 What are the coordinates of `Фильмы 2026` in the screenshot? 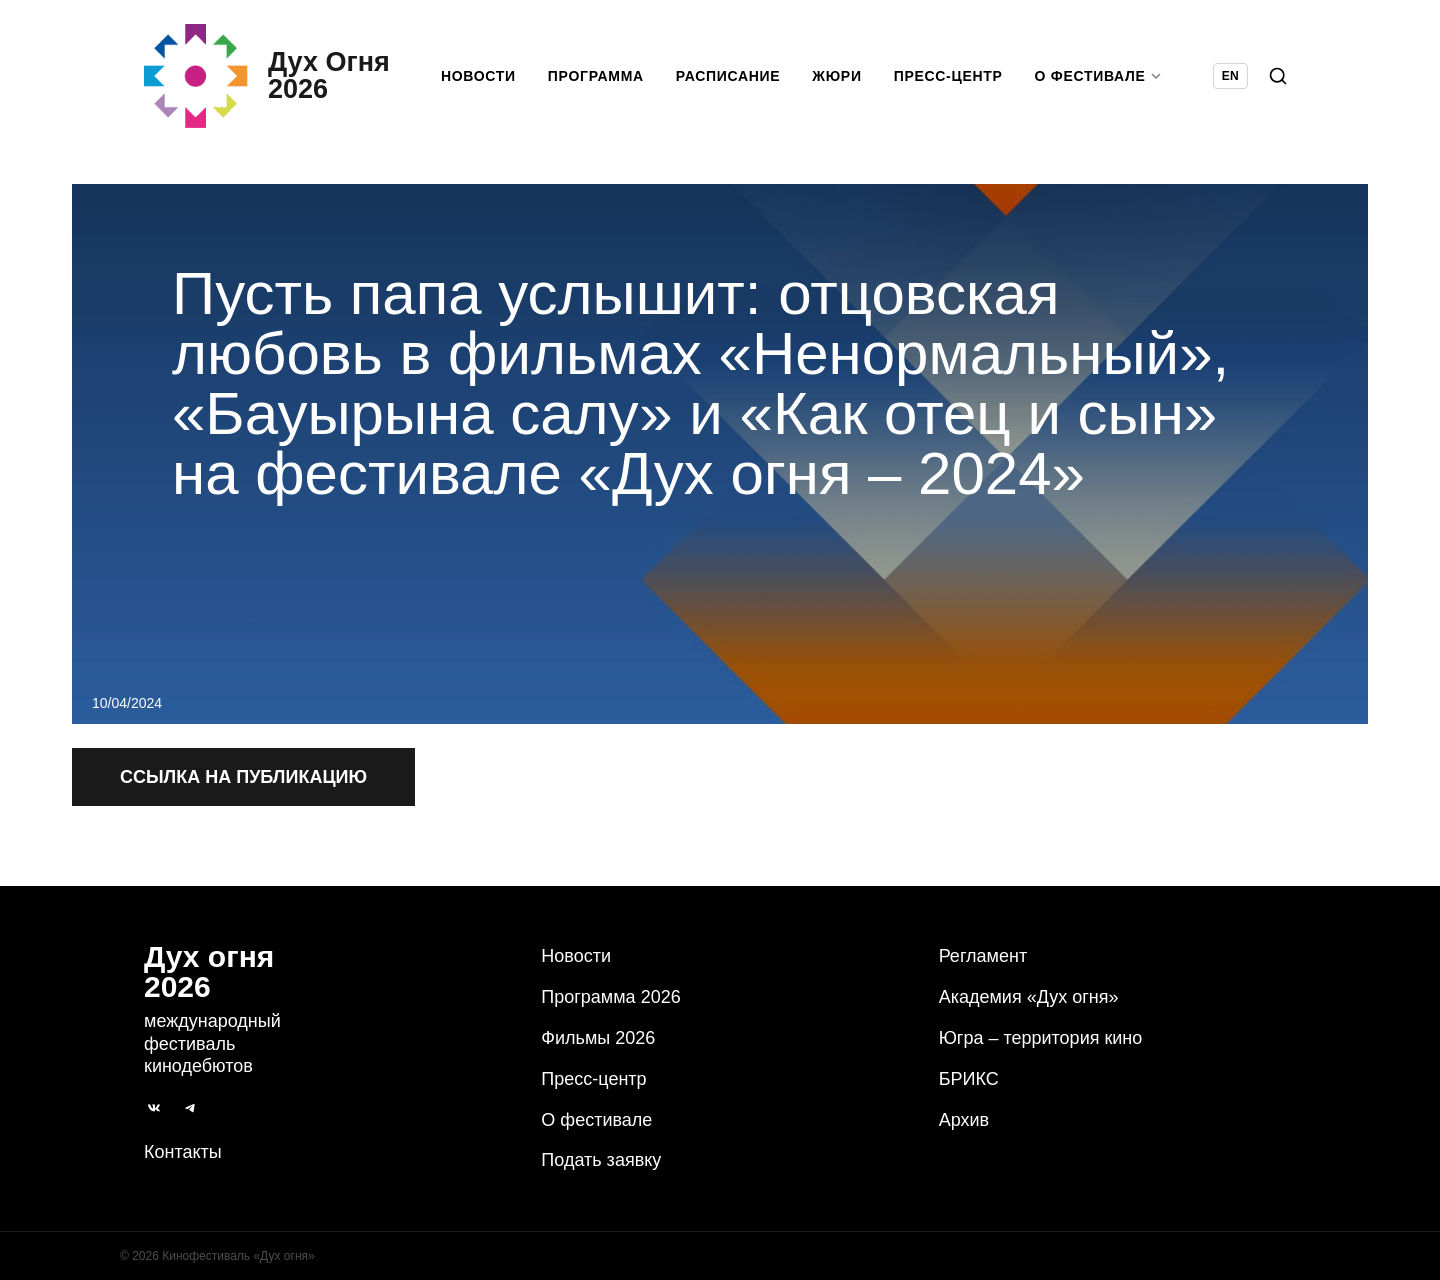 It's located at (598, 1038).